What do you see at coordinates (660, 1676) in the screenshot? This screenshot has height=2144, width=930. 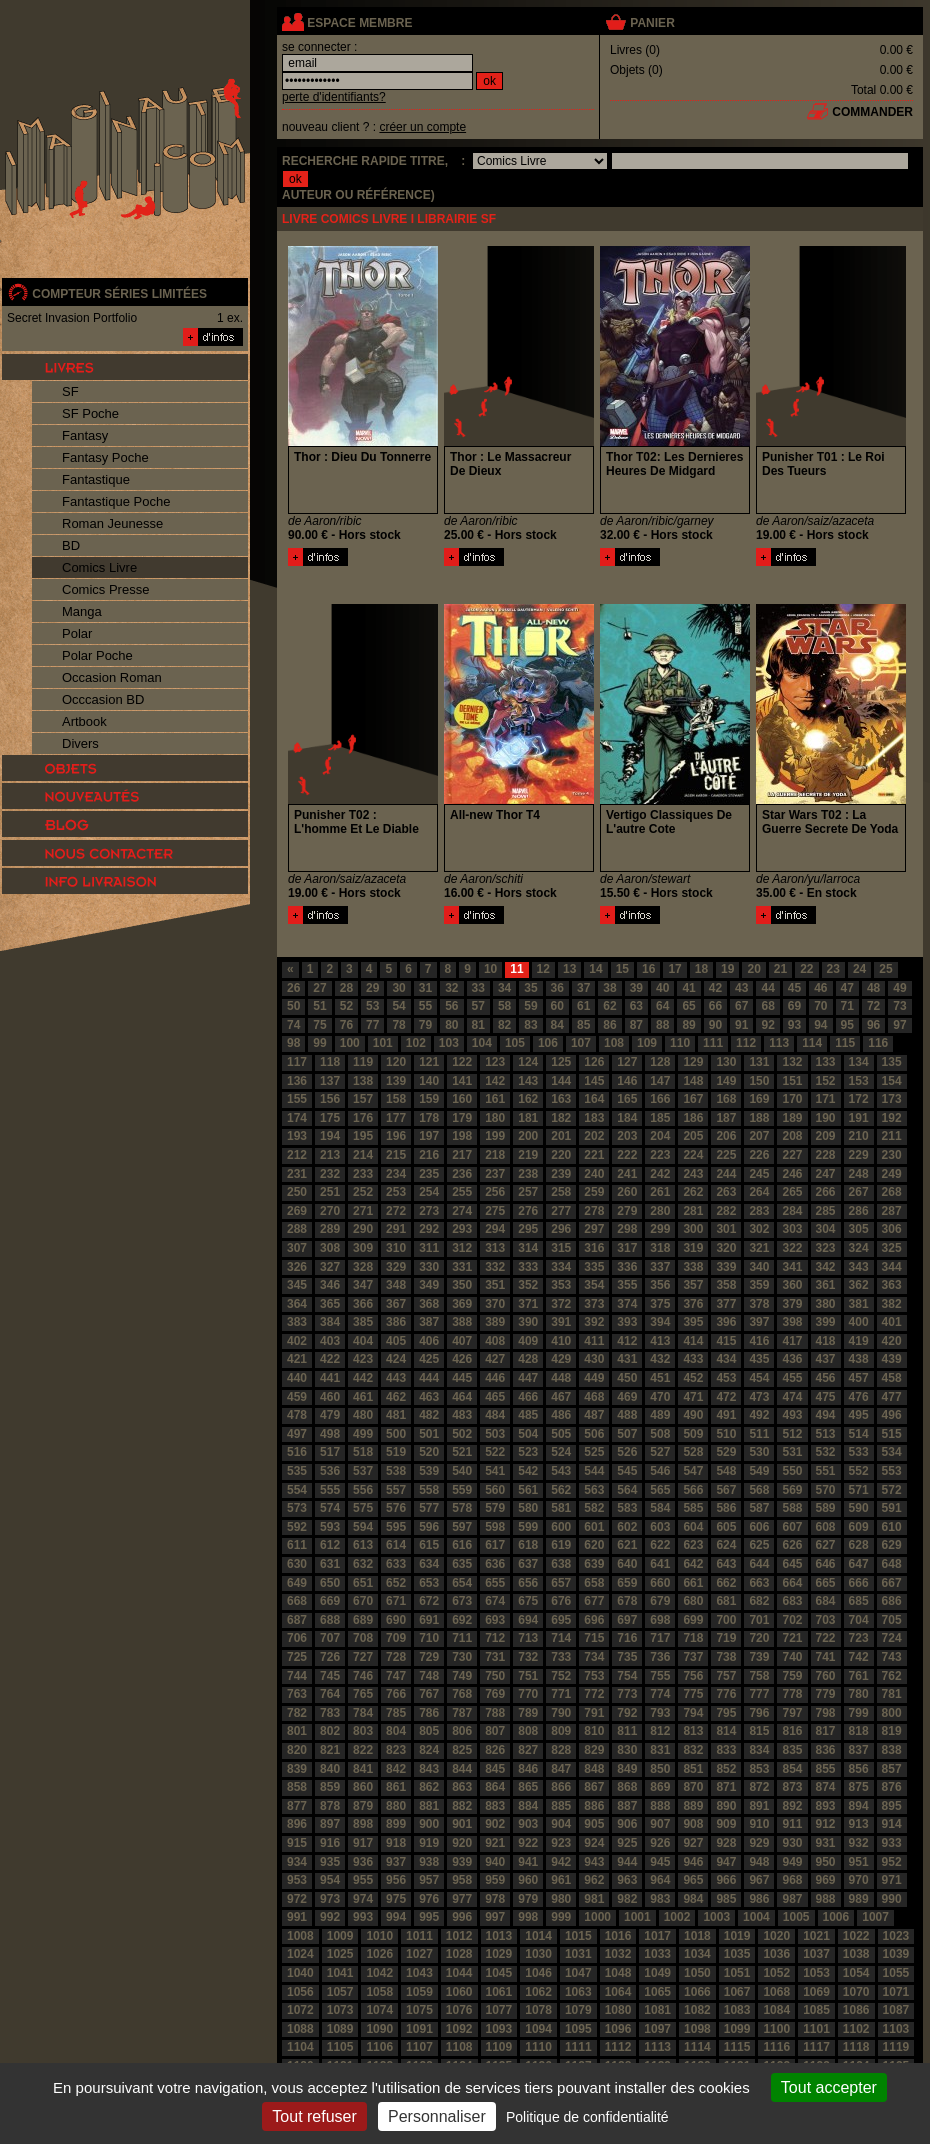 I see `755` at bounding box center [660, 1676].